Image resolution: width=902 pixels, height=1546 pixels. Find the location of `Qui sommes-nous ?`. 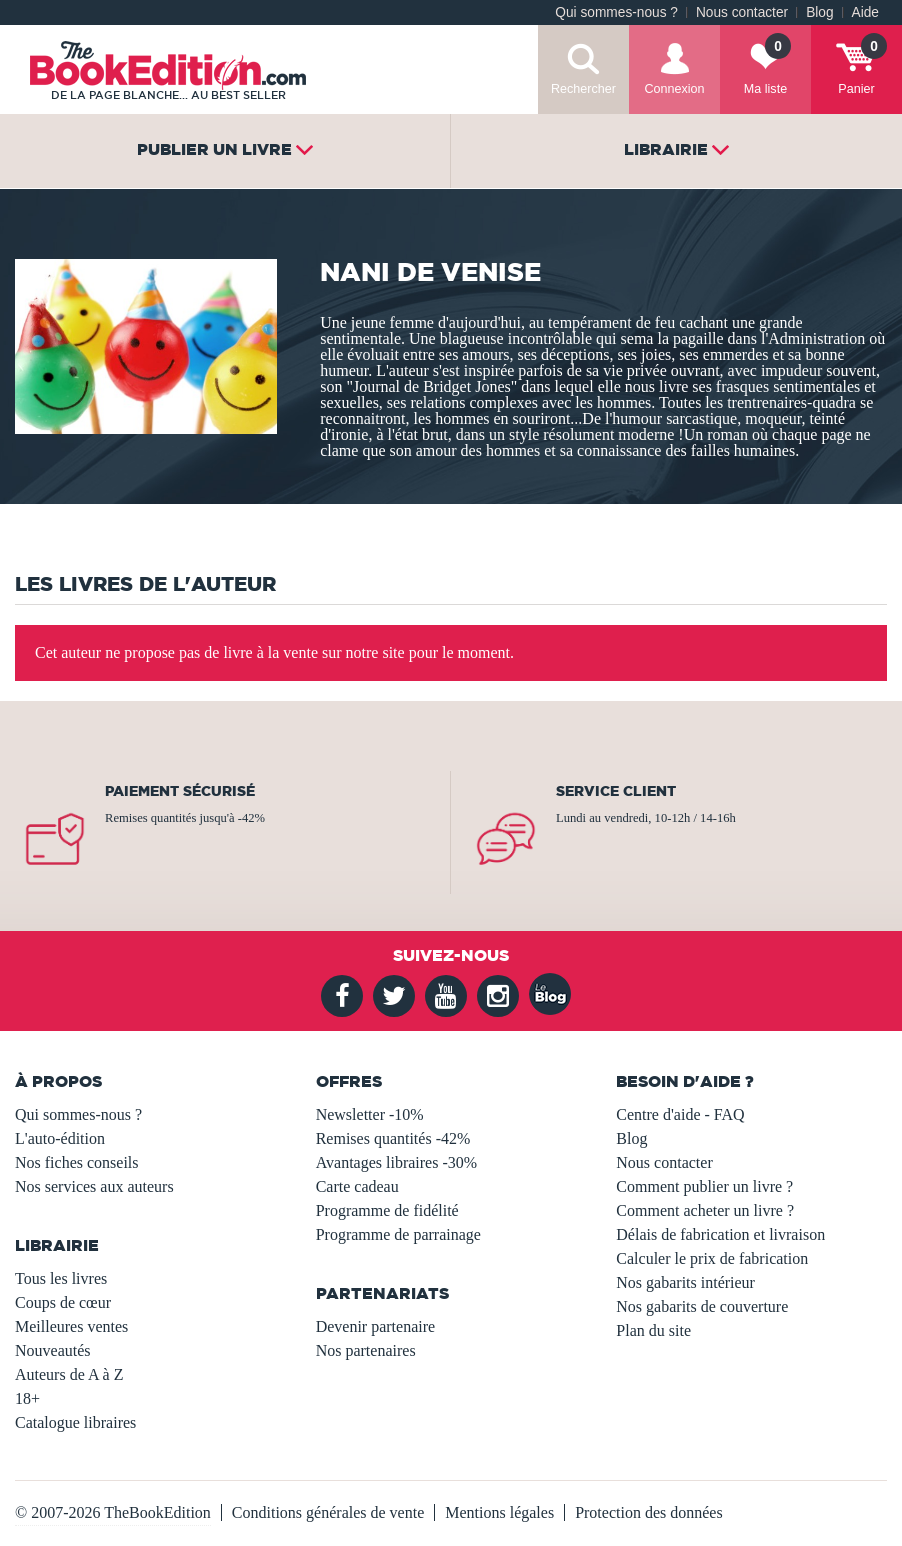

Qui sommes-nous ? is located at coordinates (616, 12).